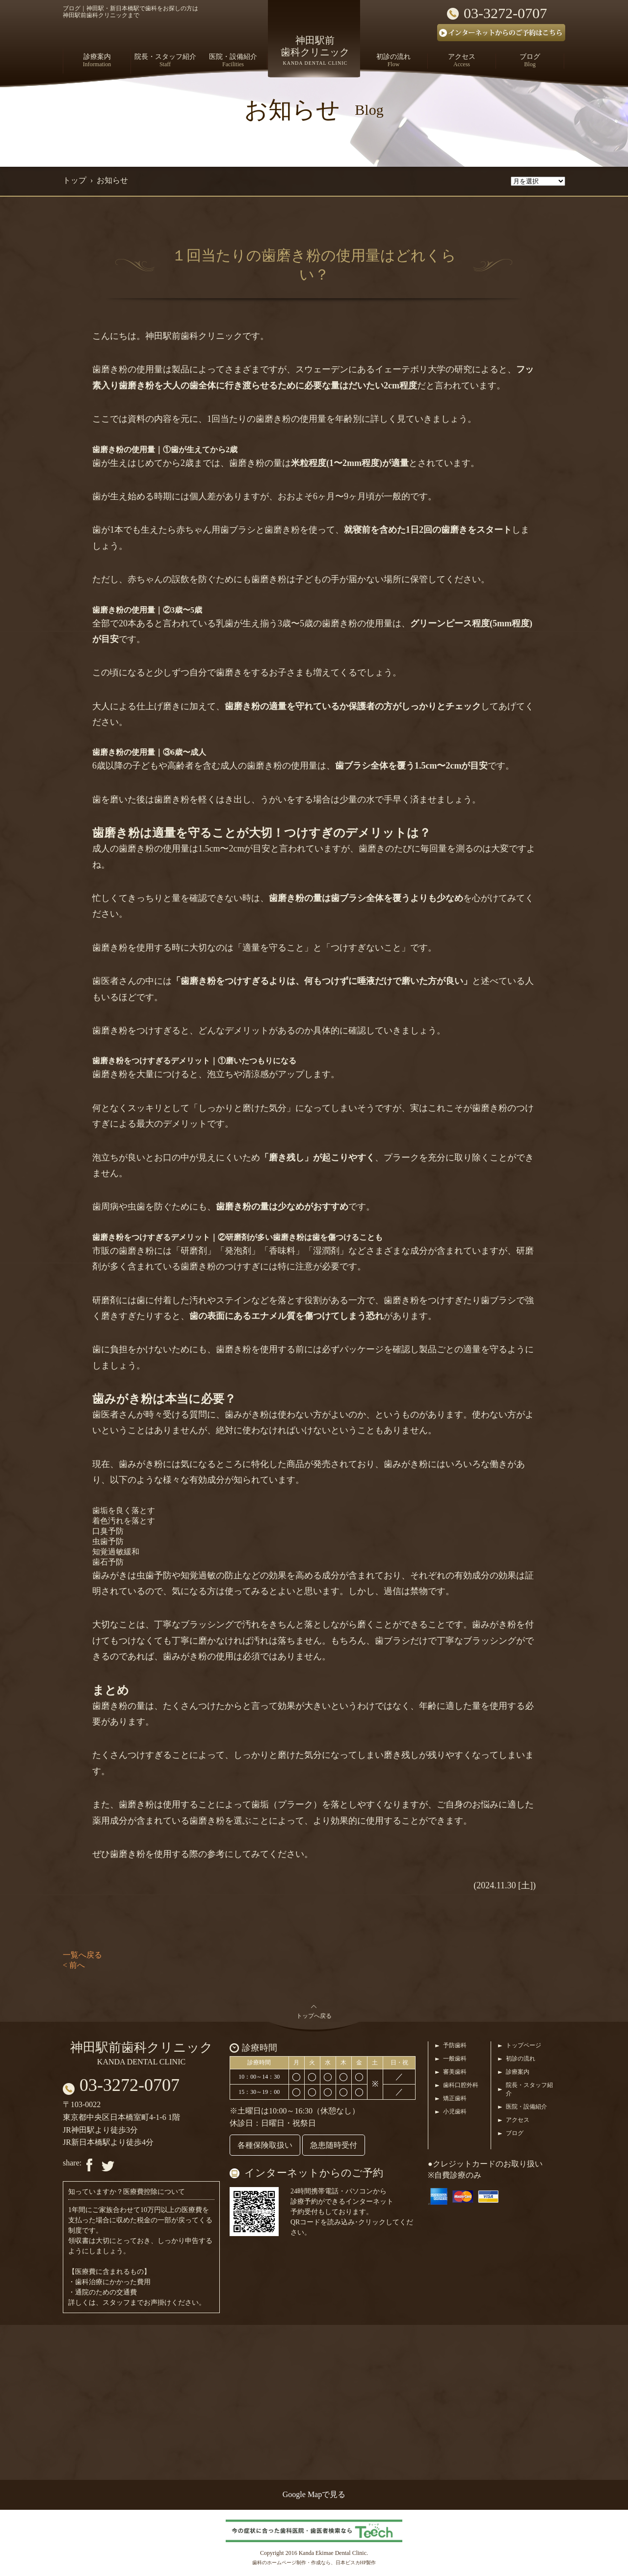 This screenshot has height=2576, width=628. What do you see at coordinates (517, 2071) in the screenshot?
I see `診療案内` at bounding box center [517, 2071].